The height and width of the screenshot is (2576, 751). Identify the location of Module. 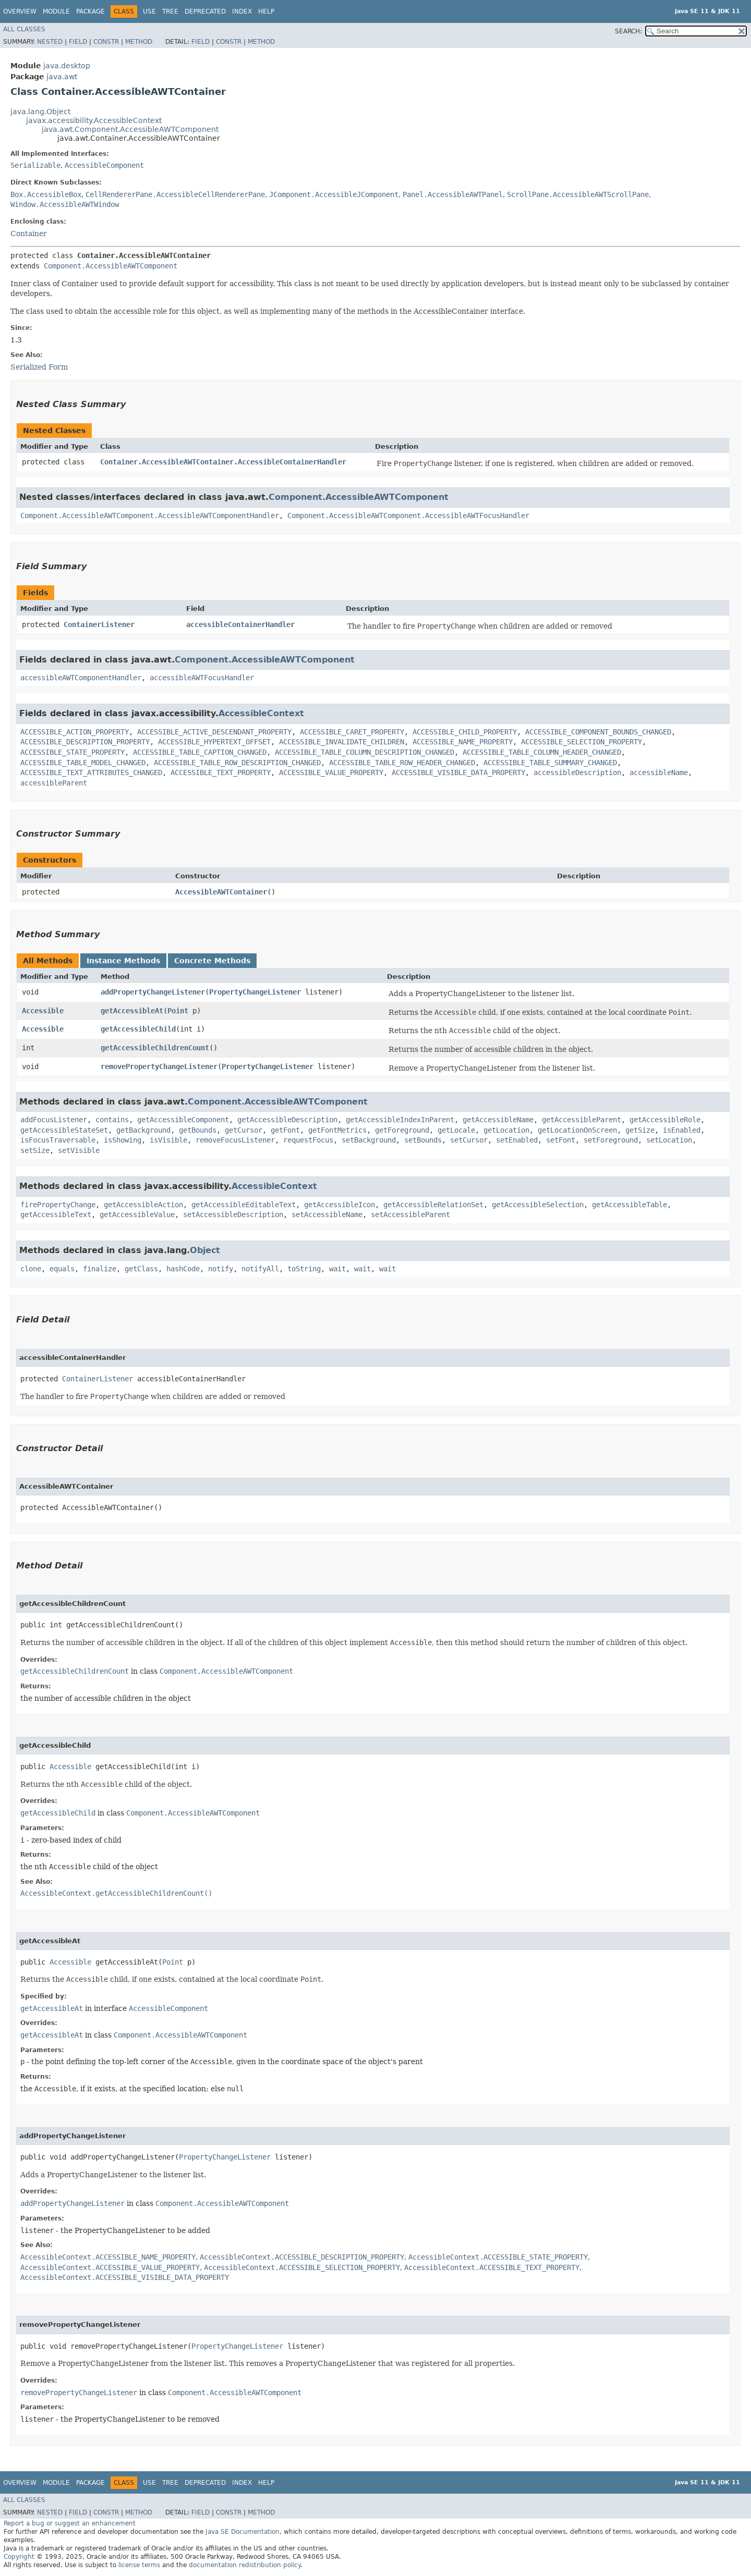
(56, 11).